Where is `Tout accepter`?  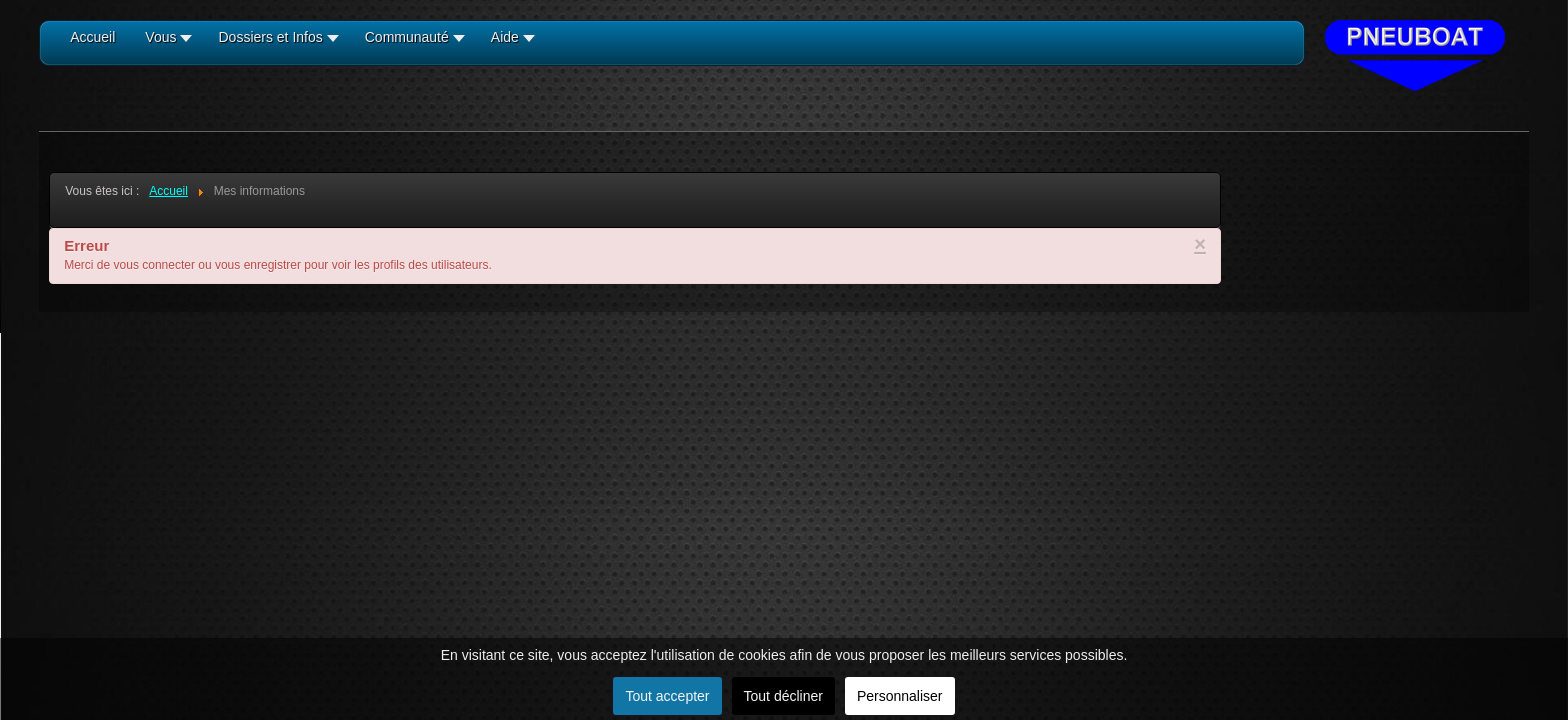
Tout accepter is located at coordinates (667, 696).